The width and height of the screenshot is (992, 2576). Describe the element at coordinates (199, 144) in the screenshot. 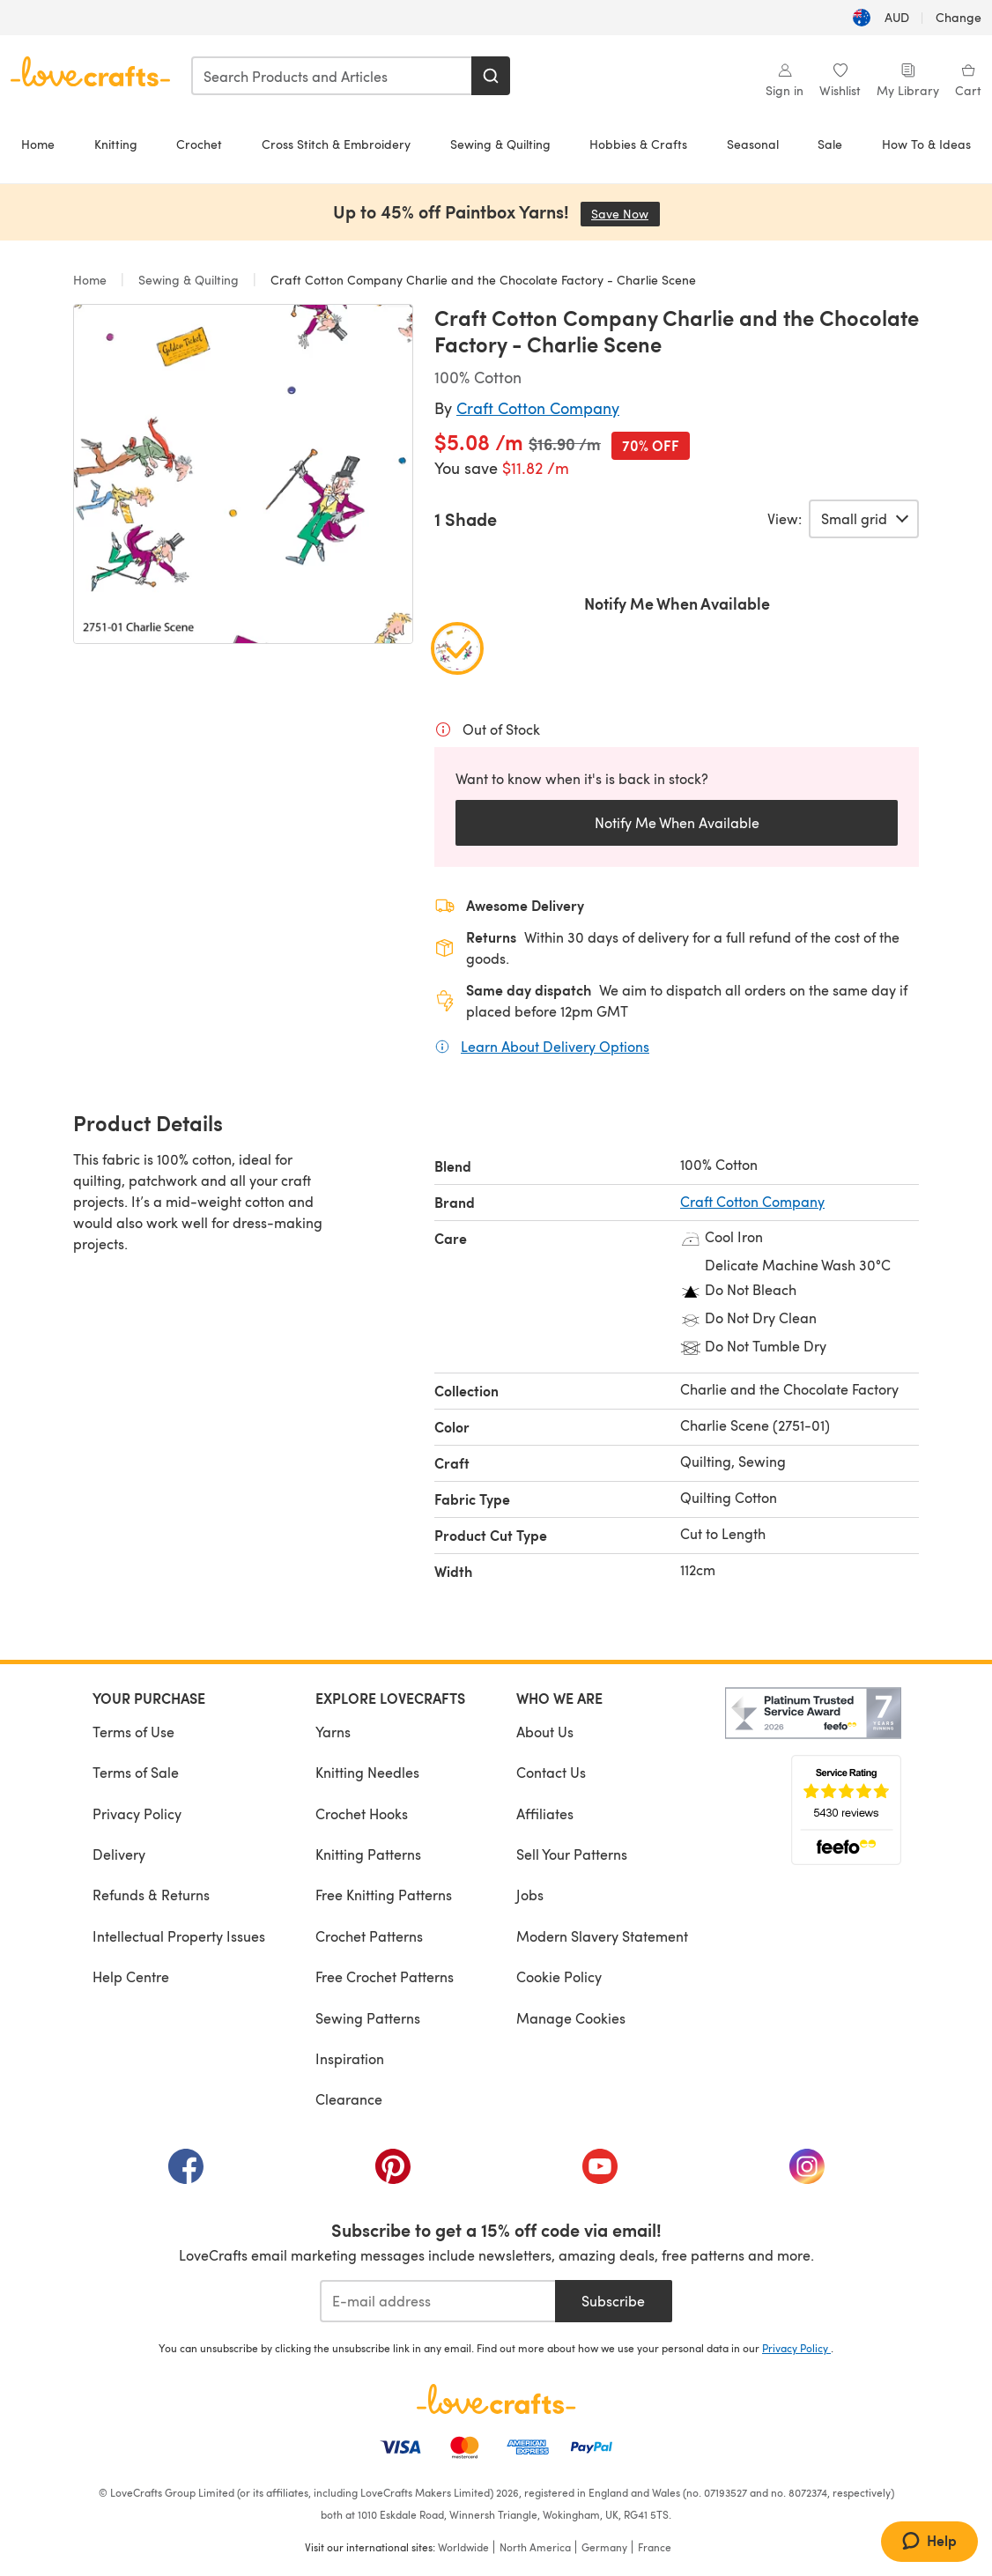

I see `Crochet` at that location.